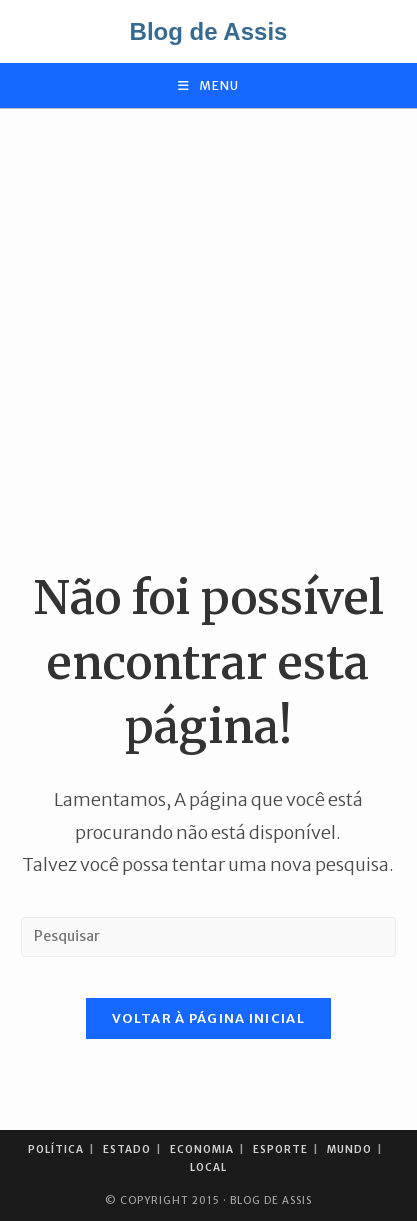 This screenshot has height=1221, width=417. Describe the element at coordinates (127, 1149) in the screenshot. I see `Estado` at that location.